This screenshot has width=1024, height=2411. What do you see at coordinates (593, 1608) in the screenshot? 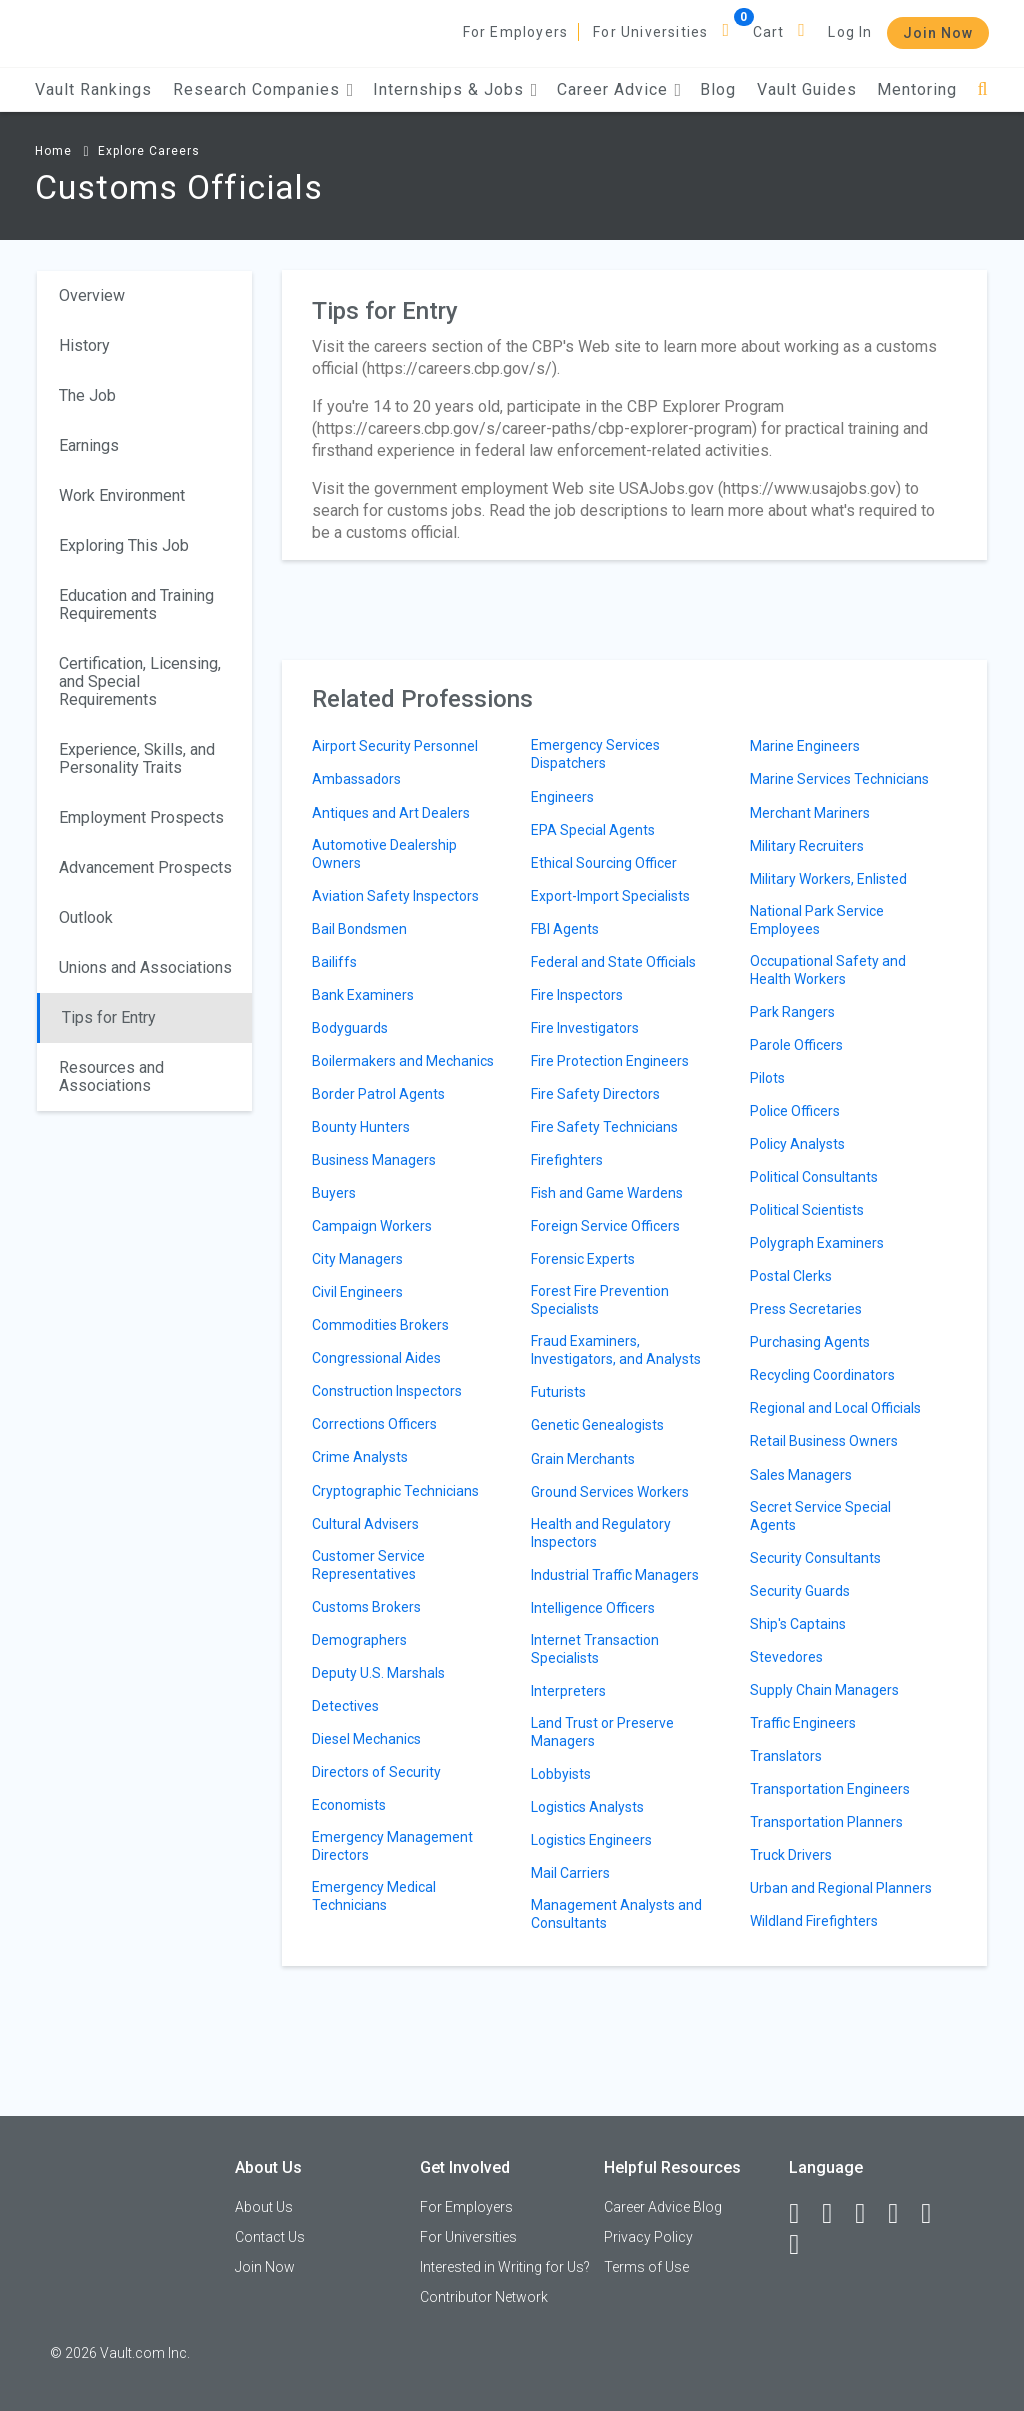
I see `Intelligence Officers` at bounding box center [593, 1608].